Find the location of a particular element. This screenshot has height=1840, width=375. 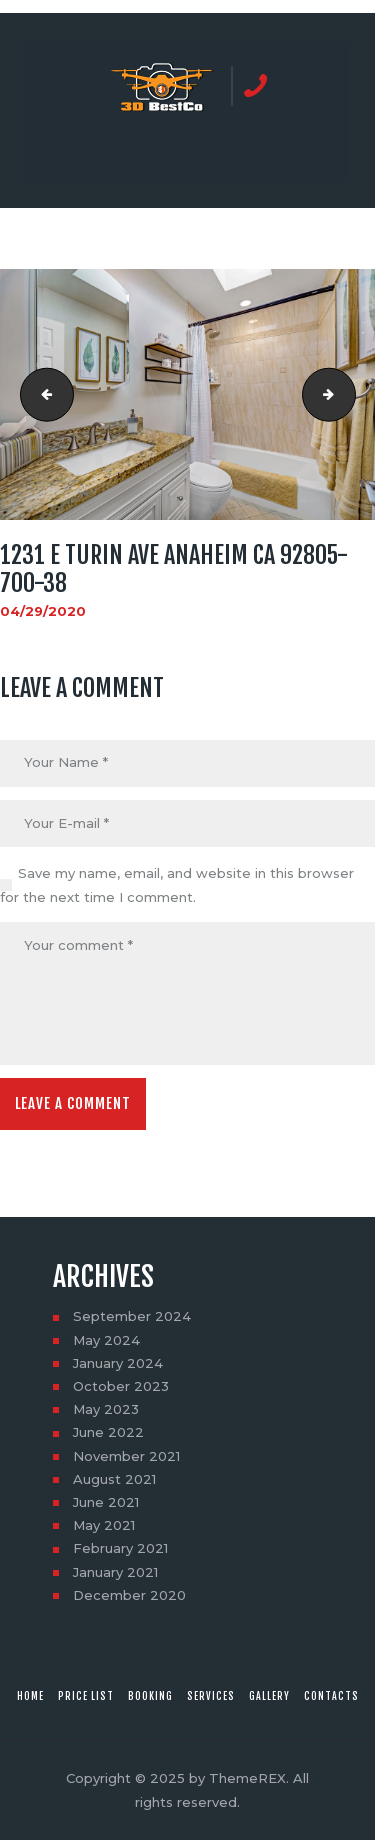

1231 E Turin Ave Anaheim CA 92805-700-34 is located at coordinates (41, 395).